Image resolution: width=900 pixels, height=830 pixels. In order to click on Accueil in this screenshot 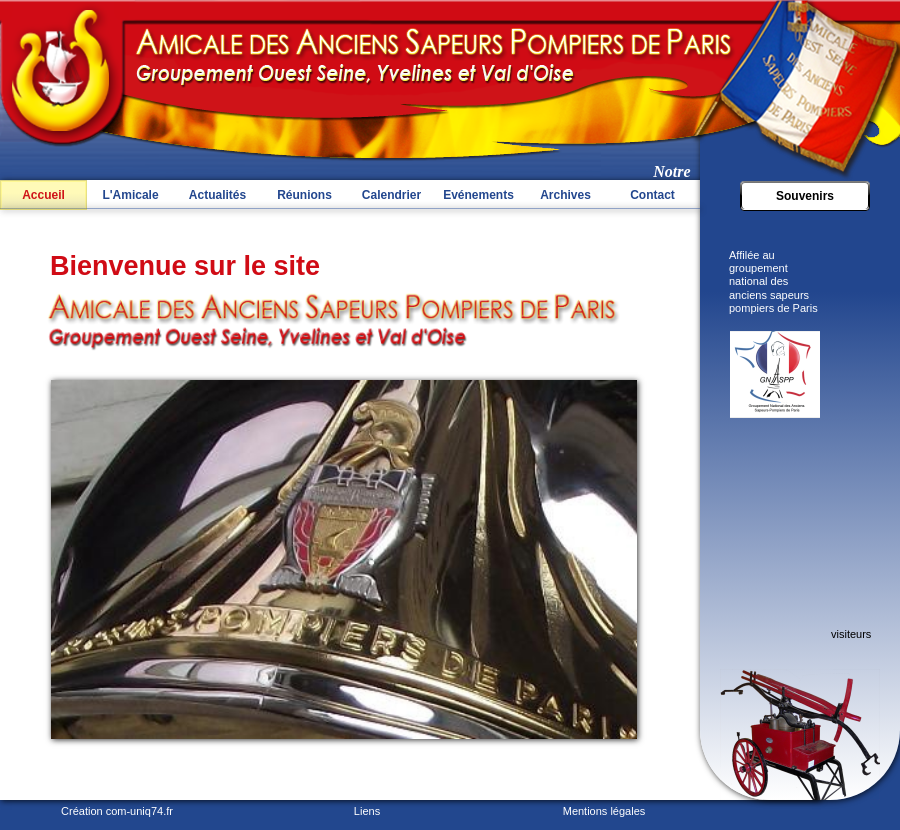, I will do `click(43, 195)`.